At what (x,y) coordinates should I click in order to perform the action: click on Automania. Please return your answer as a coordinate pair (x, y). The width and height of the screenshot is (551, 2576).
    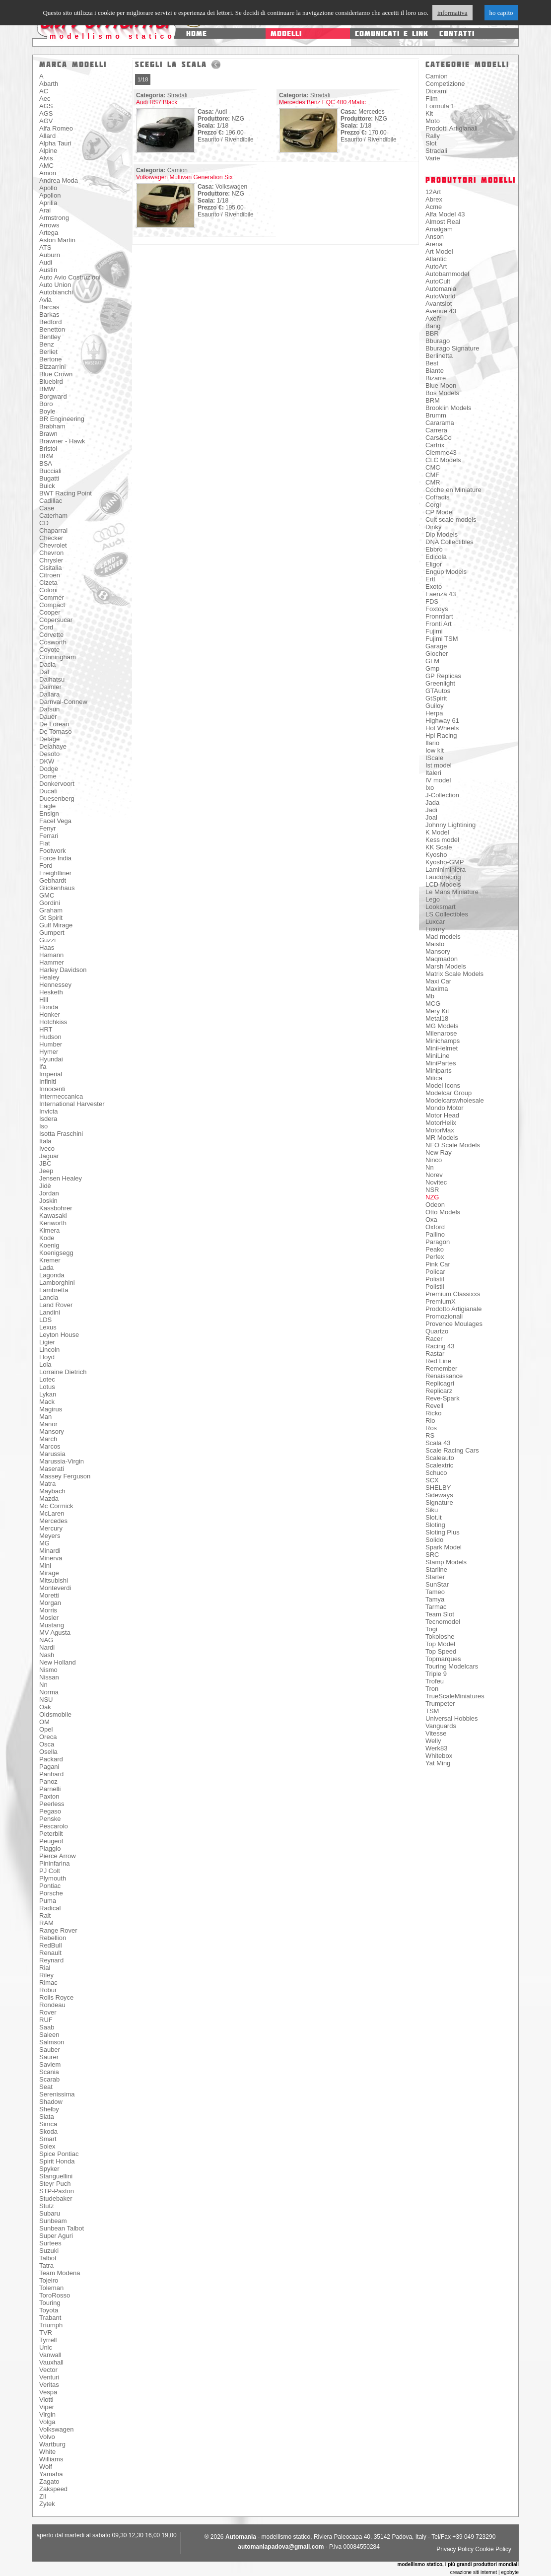
    Looking at the image, I should click on (440, 288).